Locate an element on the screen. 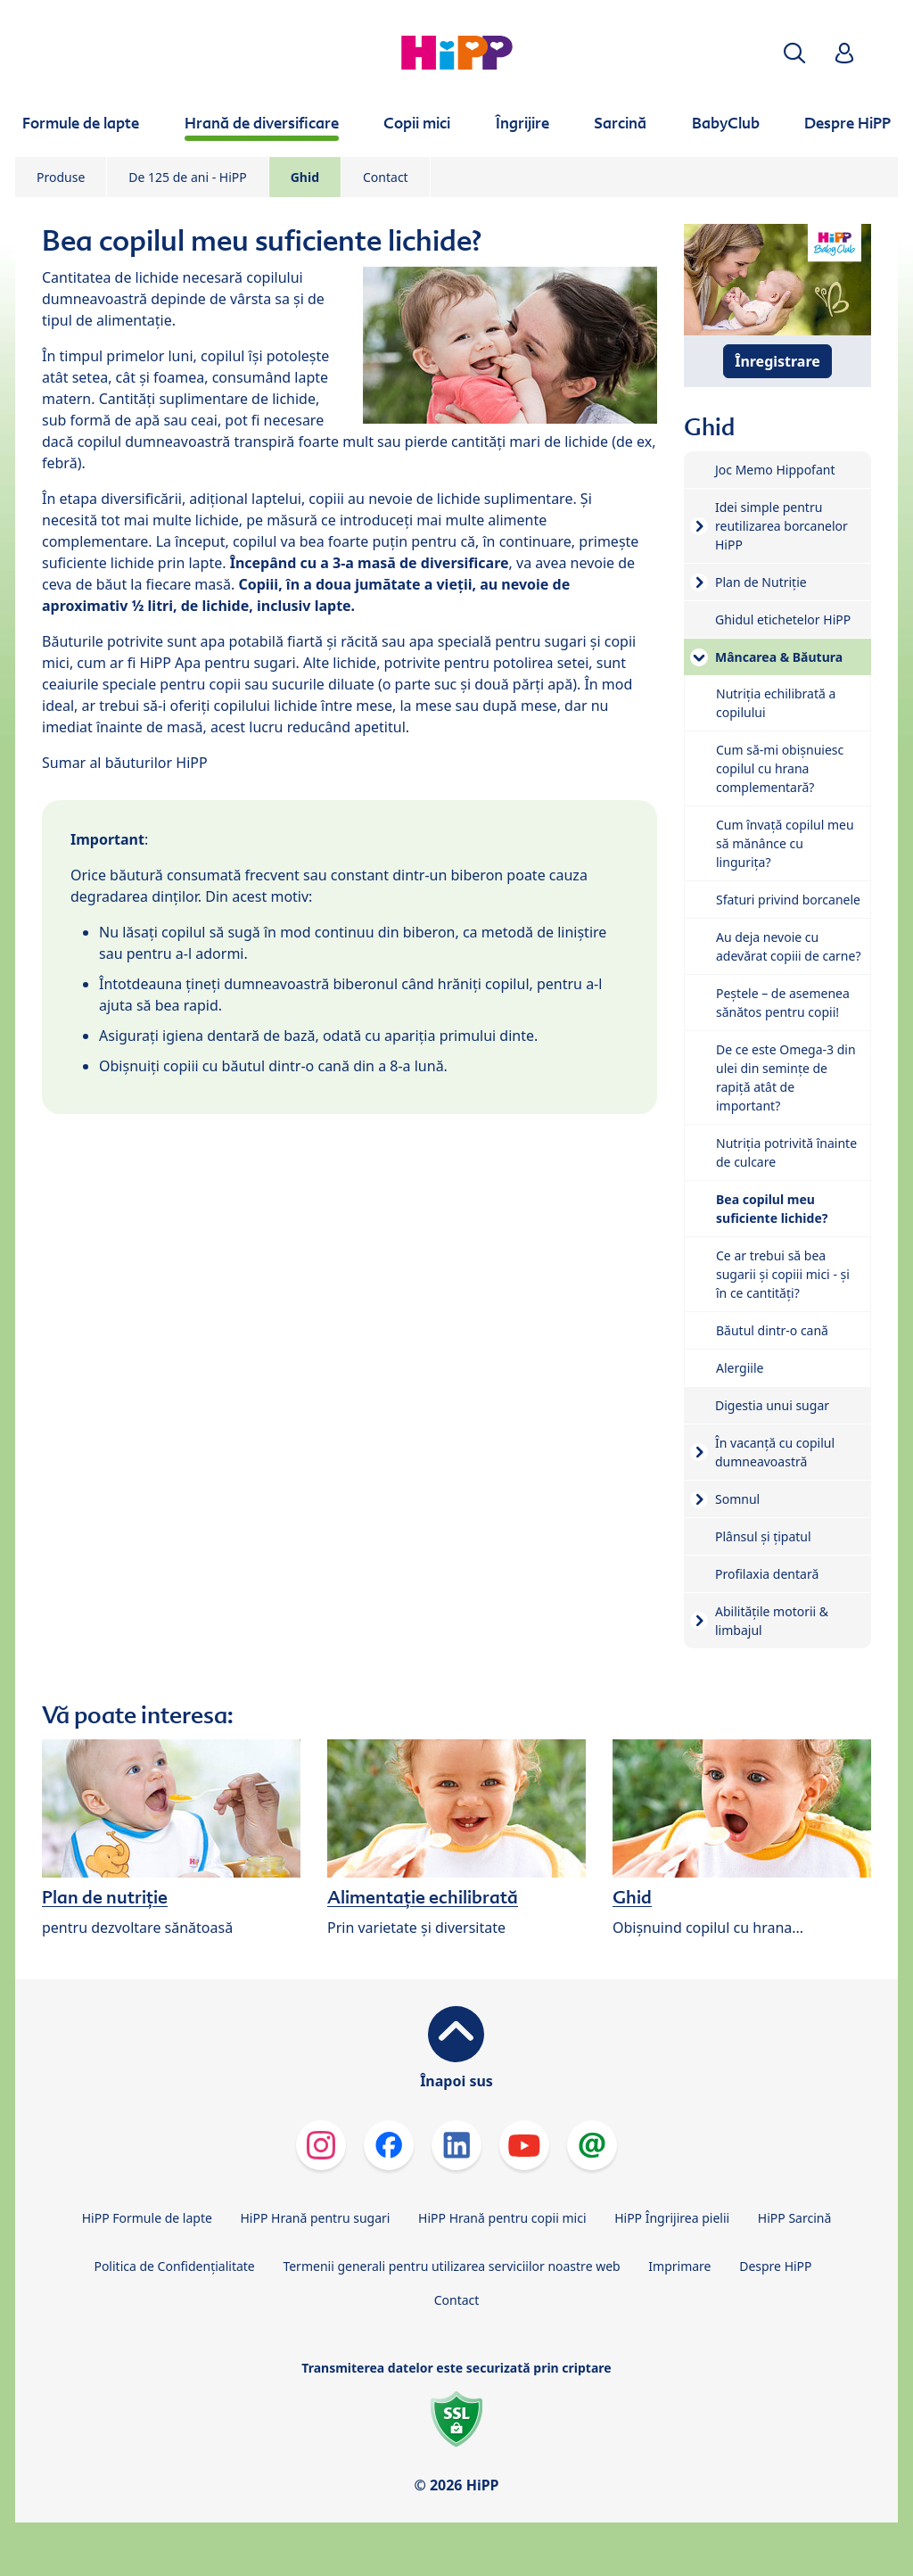  HiPP Hrană pentru copii mici is located at coordinates (502, 2217).